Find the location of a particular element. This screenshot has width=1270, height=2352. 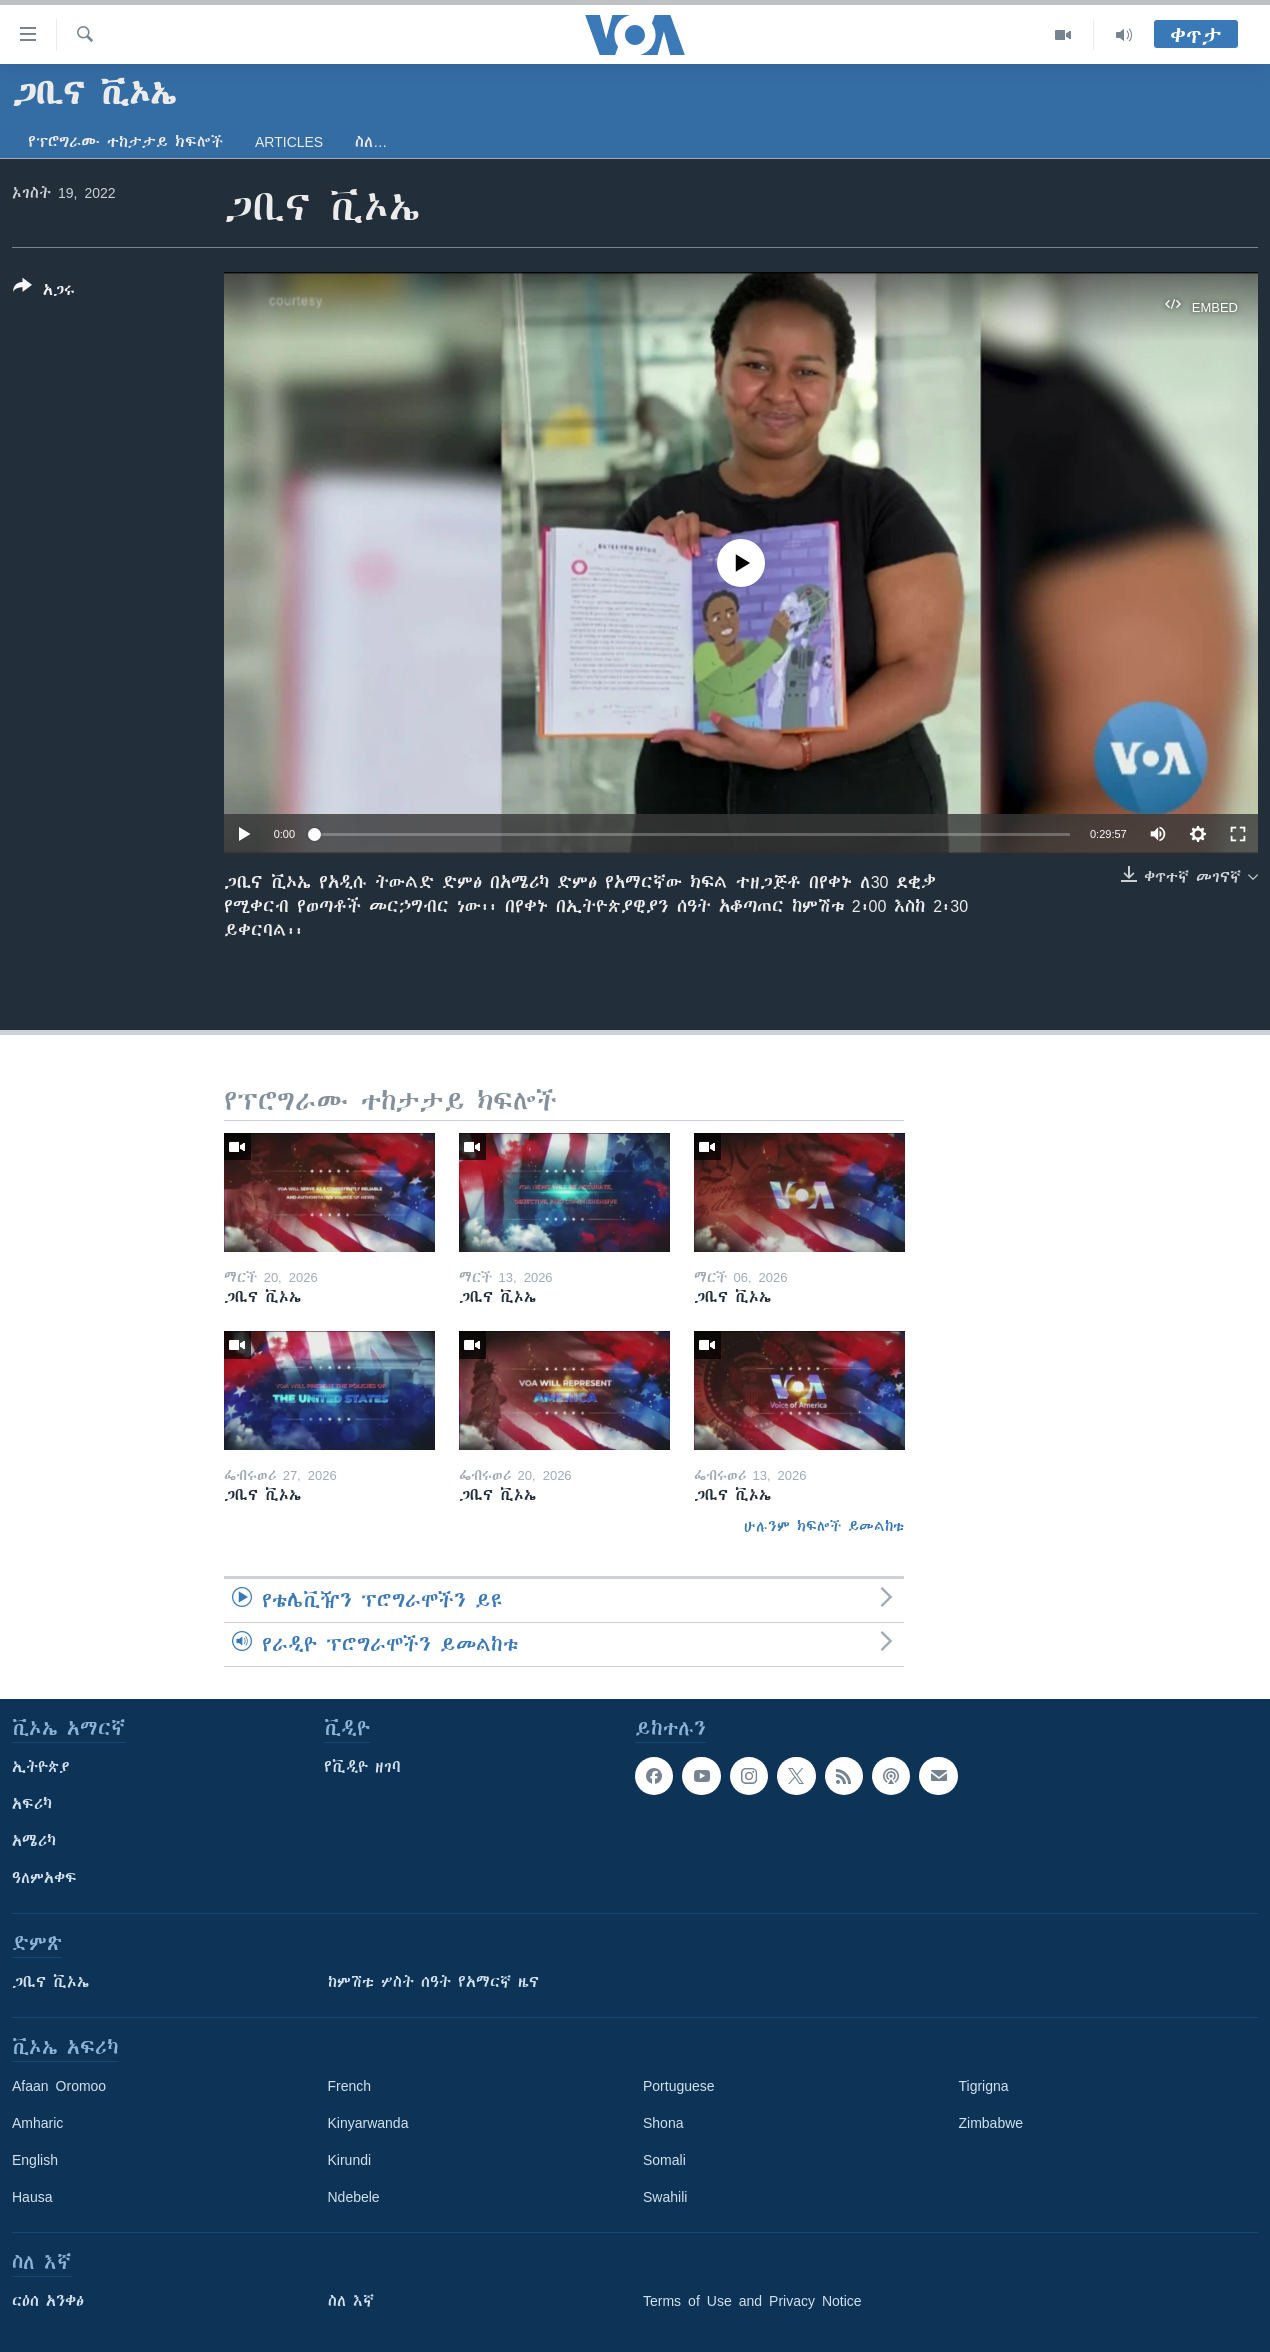

Swahili is located at coordinates (665, 2197).